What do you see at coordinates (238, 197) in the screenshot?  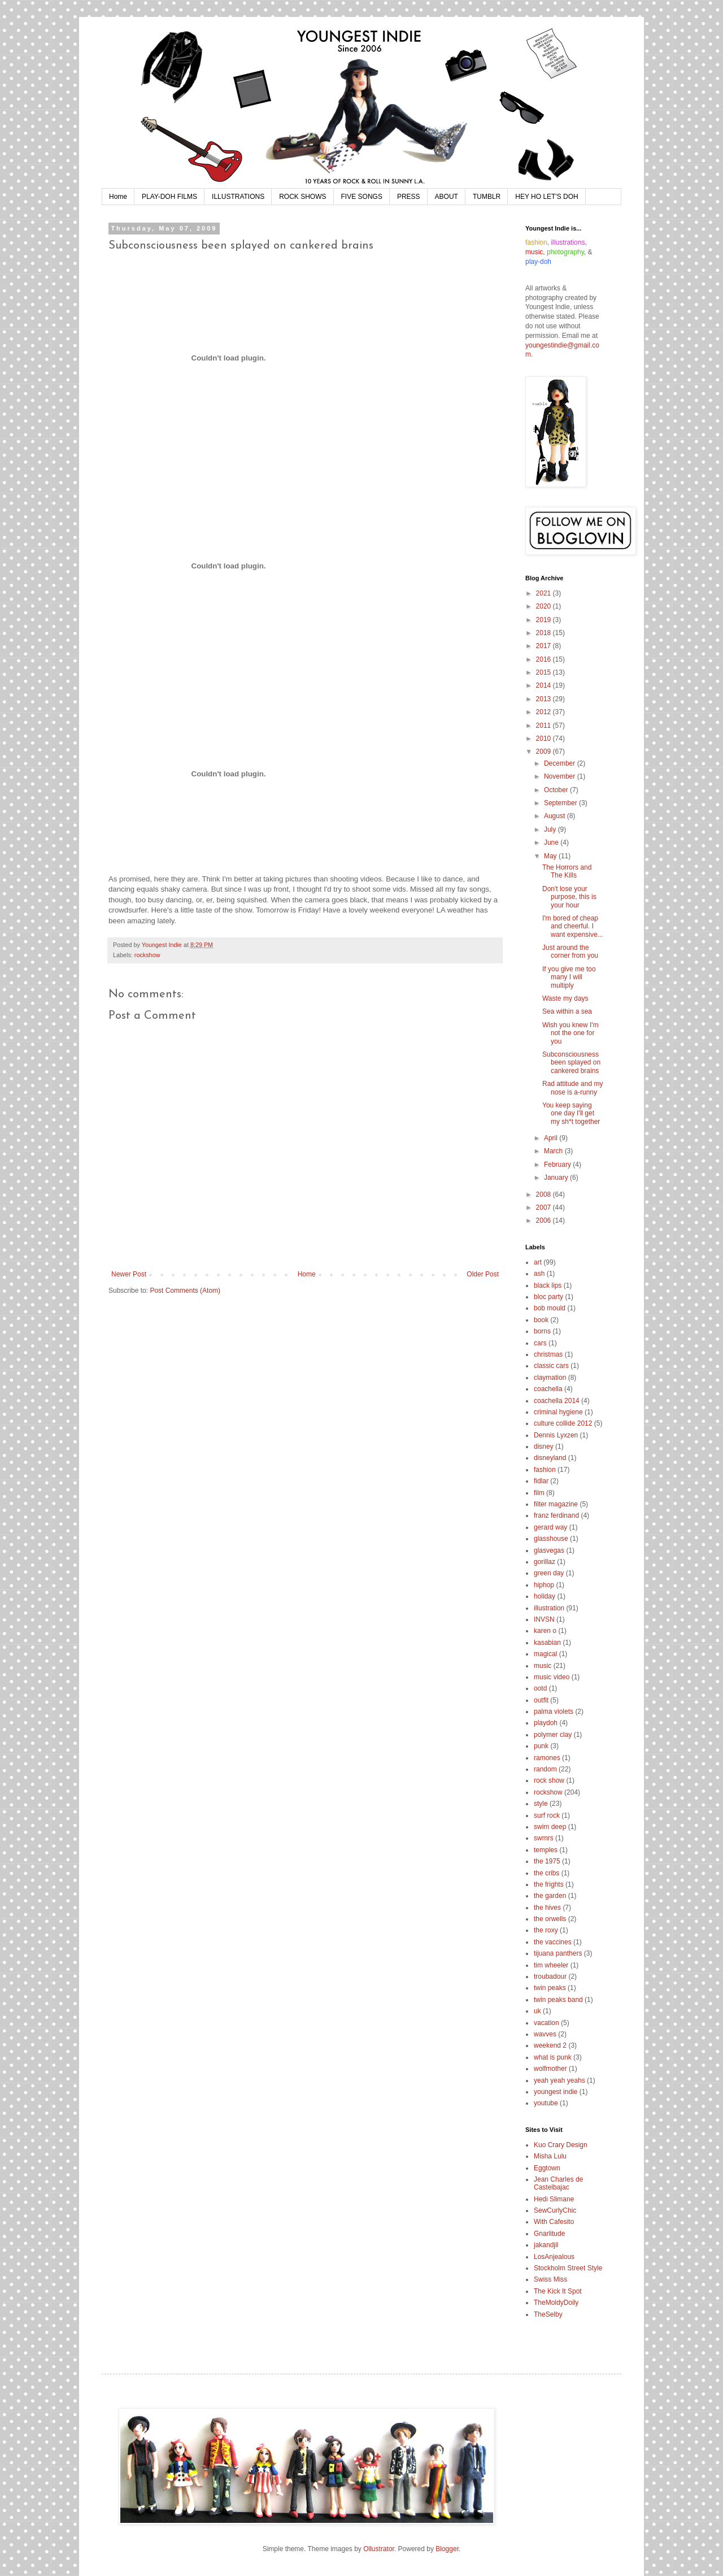 I see `ILLUSTRATIONS` at bounding box center [238, 197].